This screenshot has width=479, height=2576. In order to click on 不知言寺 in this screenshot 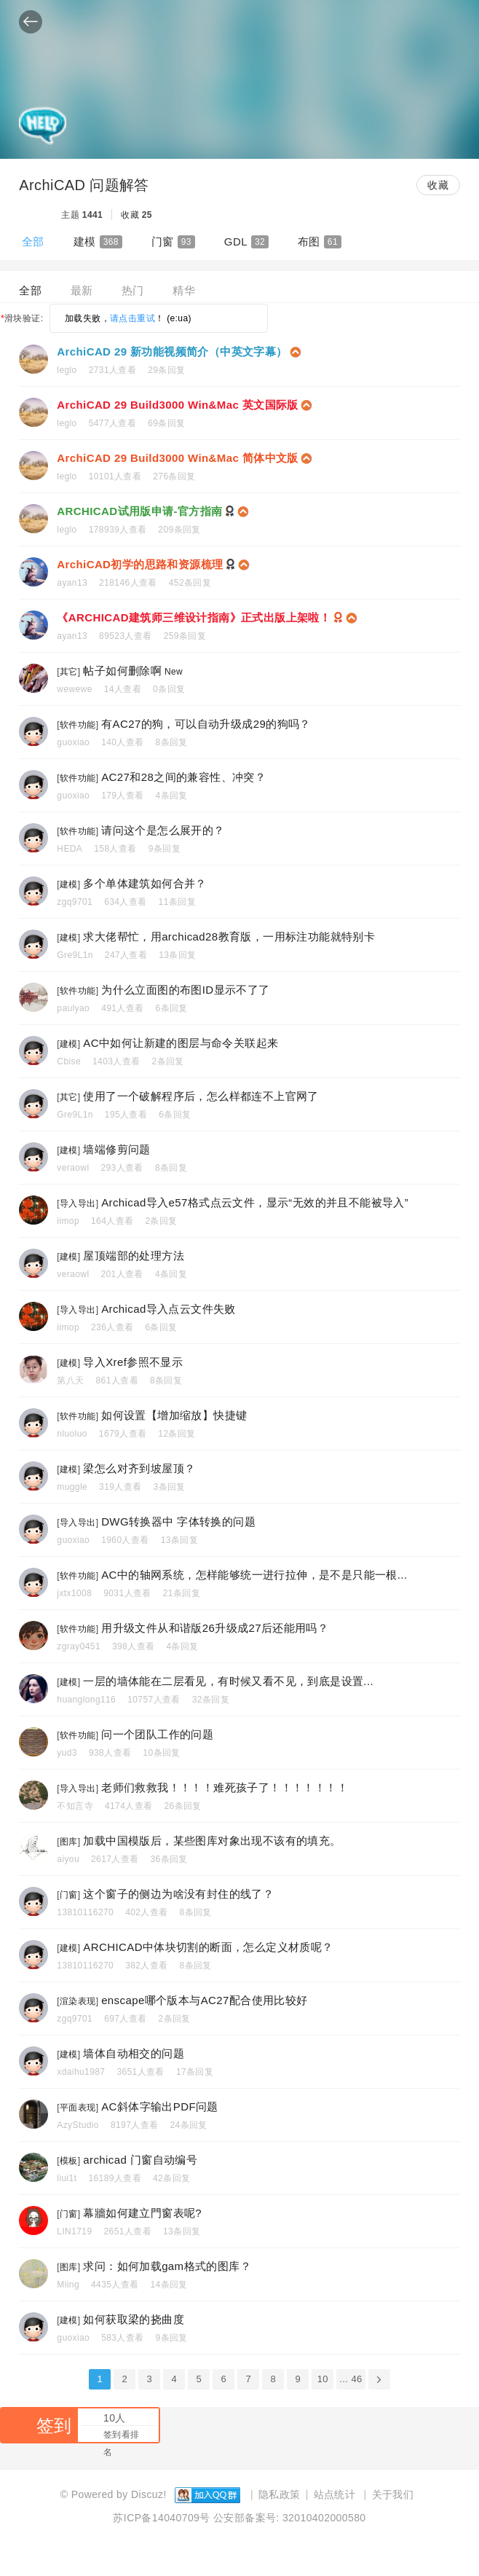, I will do `click(75, 1806)`.